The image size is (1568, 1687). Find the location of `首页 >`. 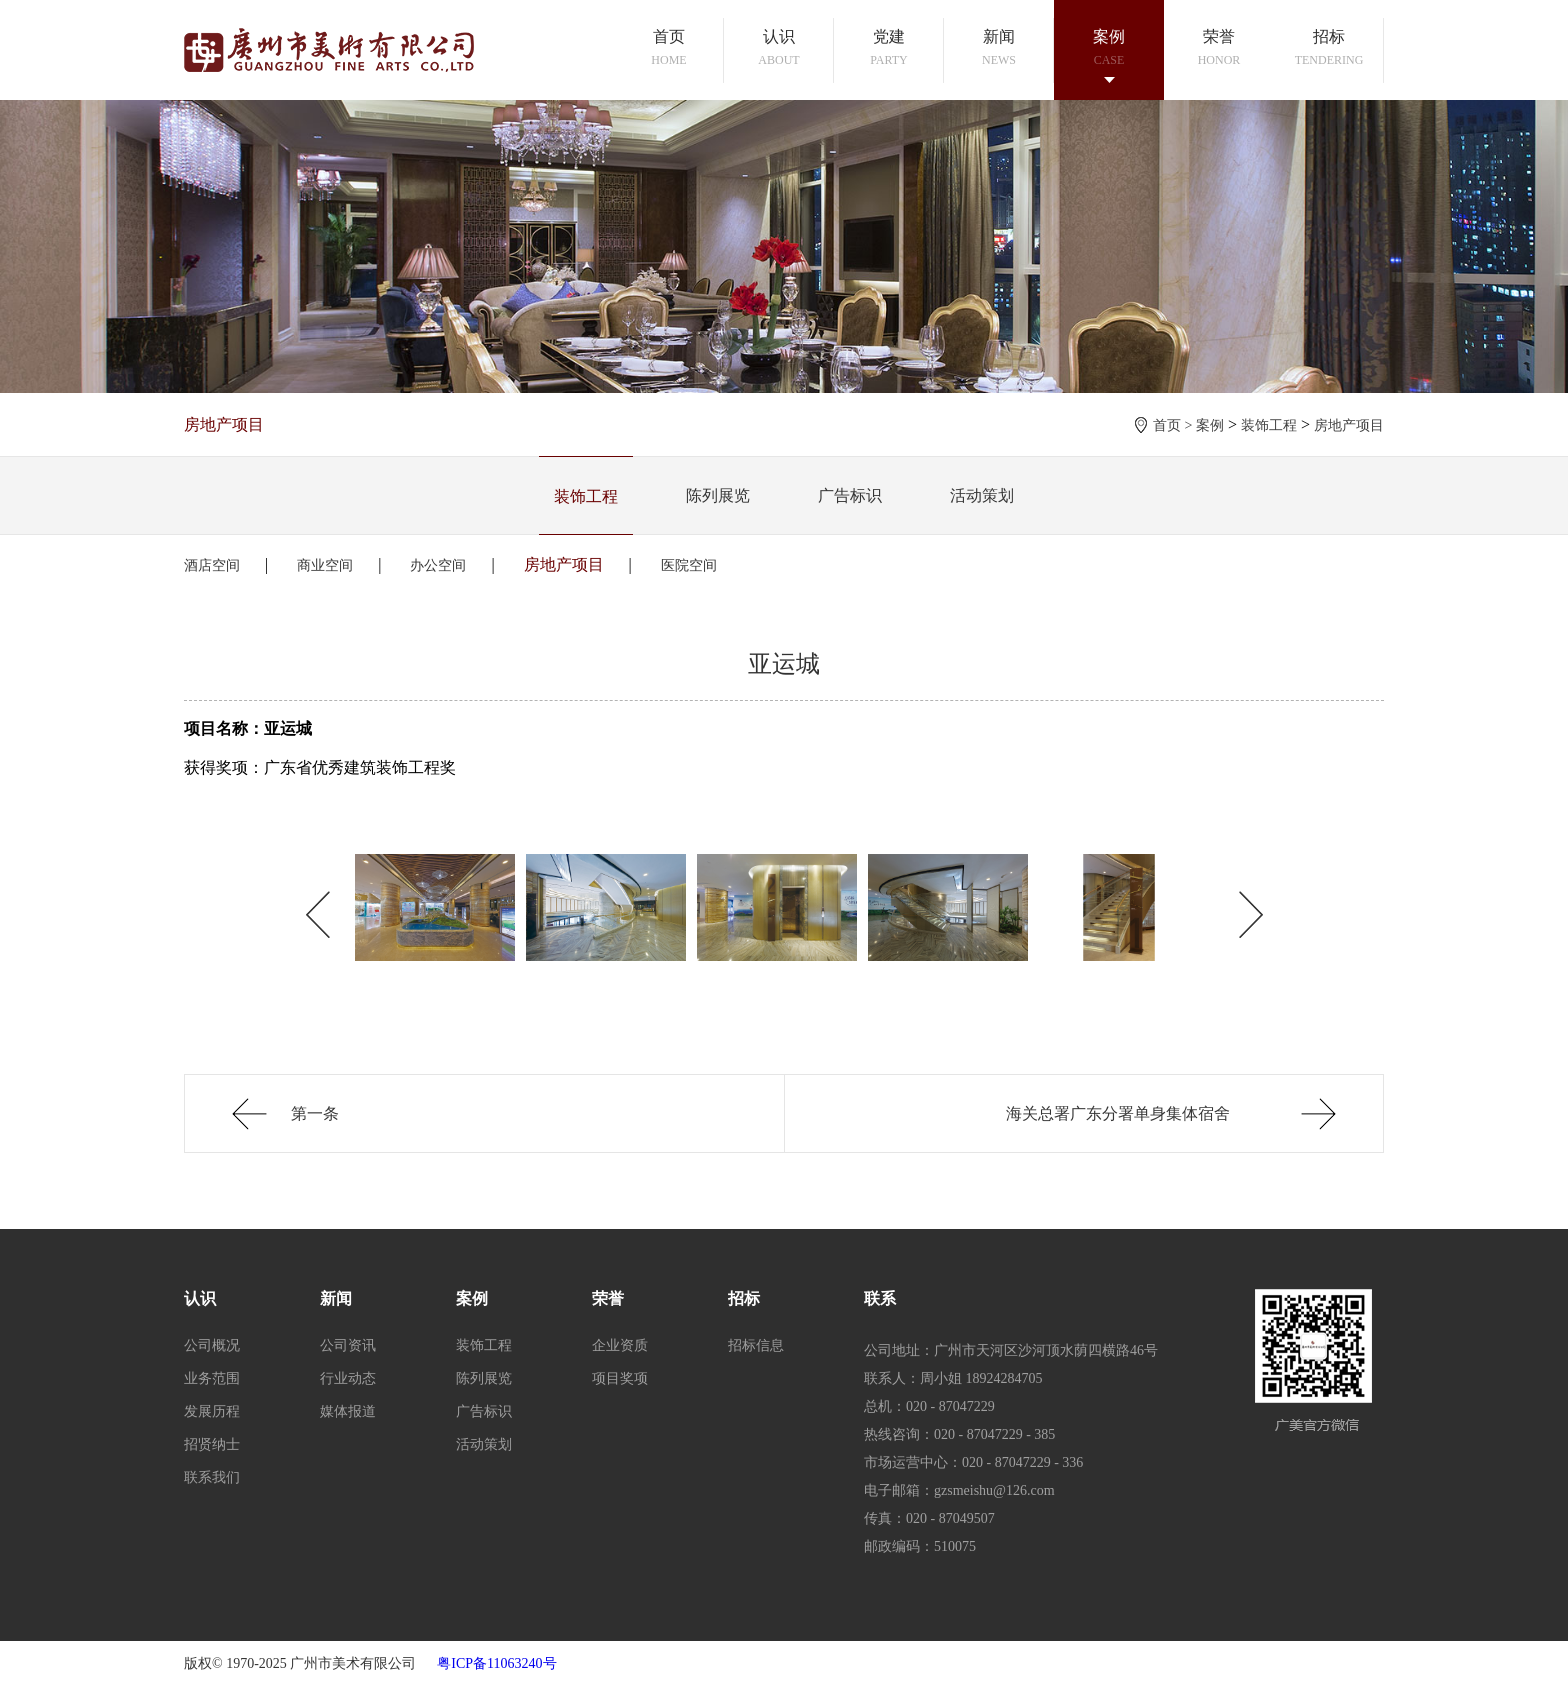

首页 > is located at coordinates (1174, 425).